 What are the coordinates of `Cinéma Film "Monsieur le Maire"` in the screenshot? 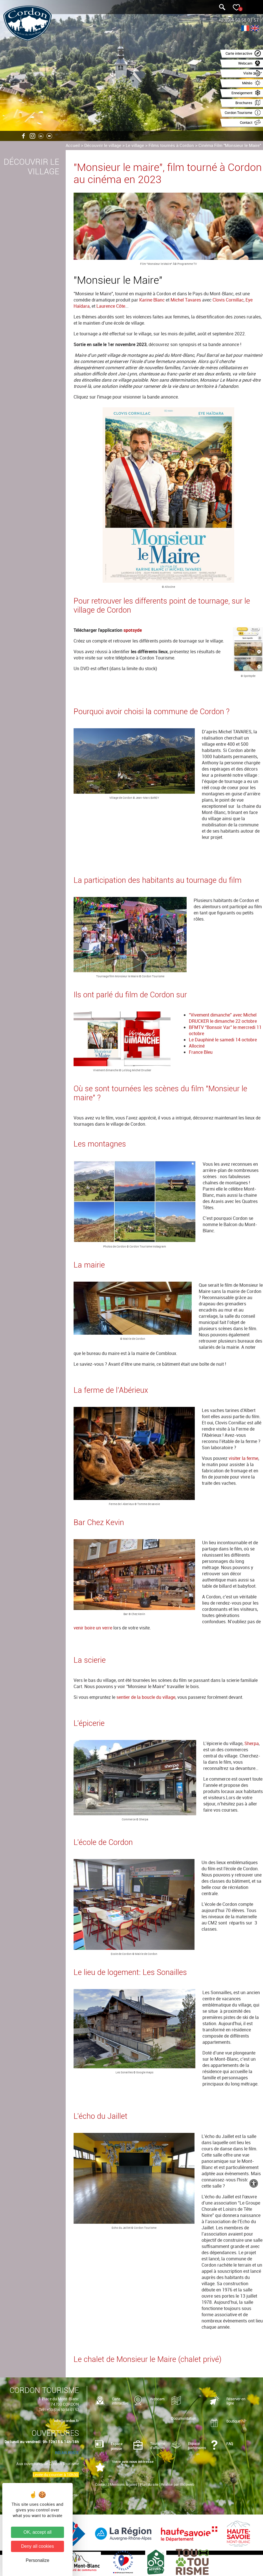 It's located at (229, 145).